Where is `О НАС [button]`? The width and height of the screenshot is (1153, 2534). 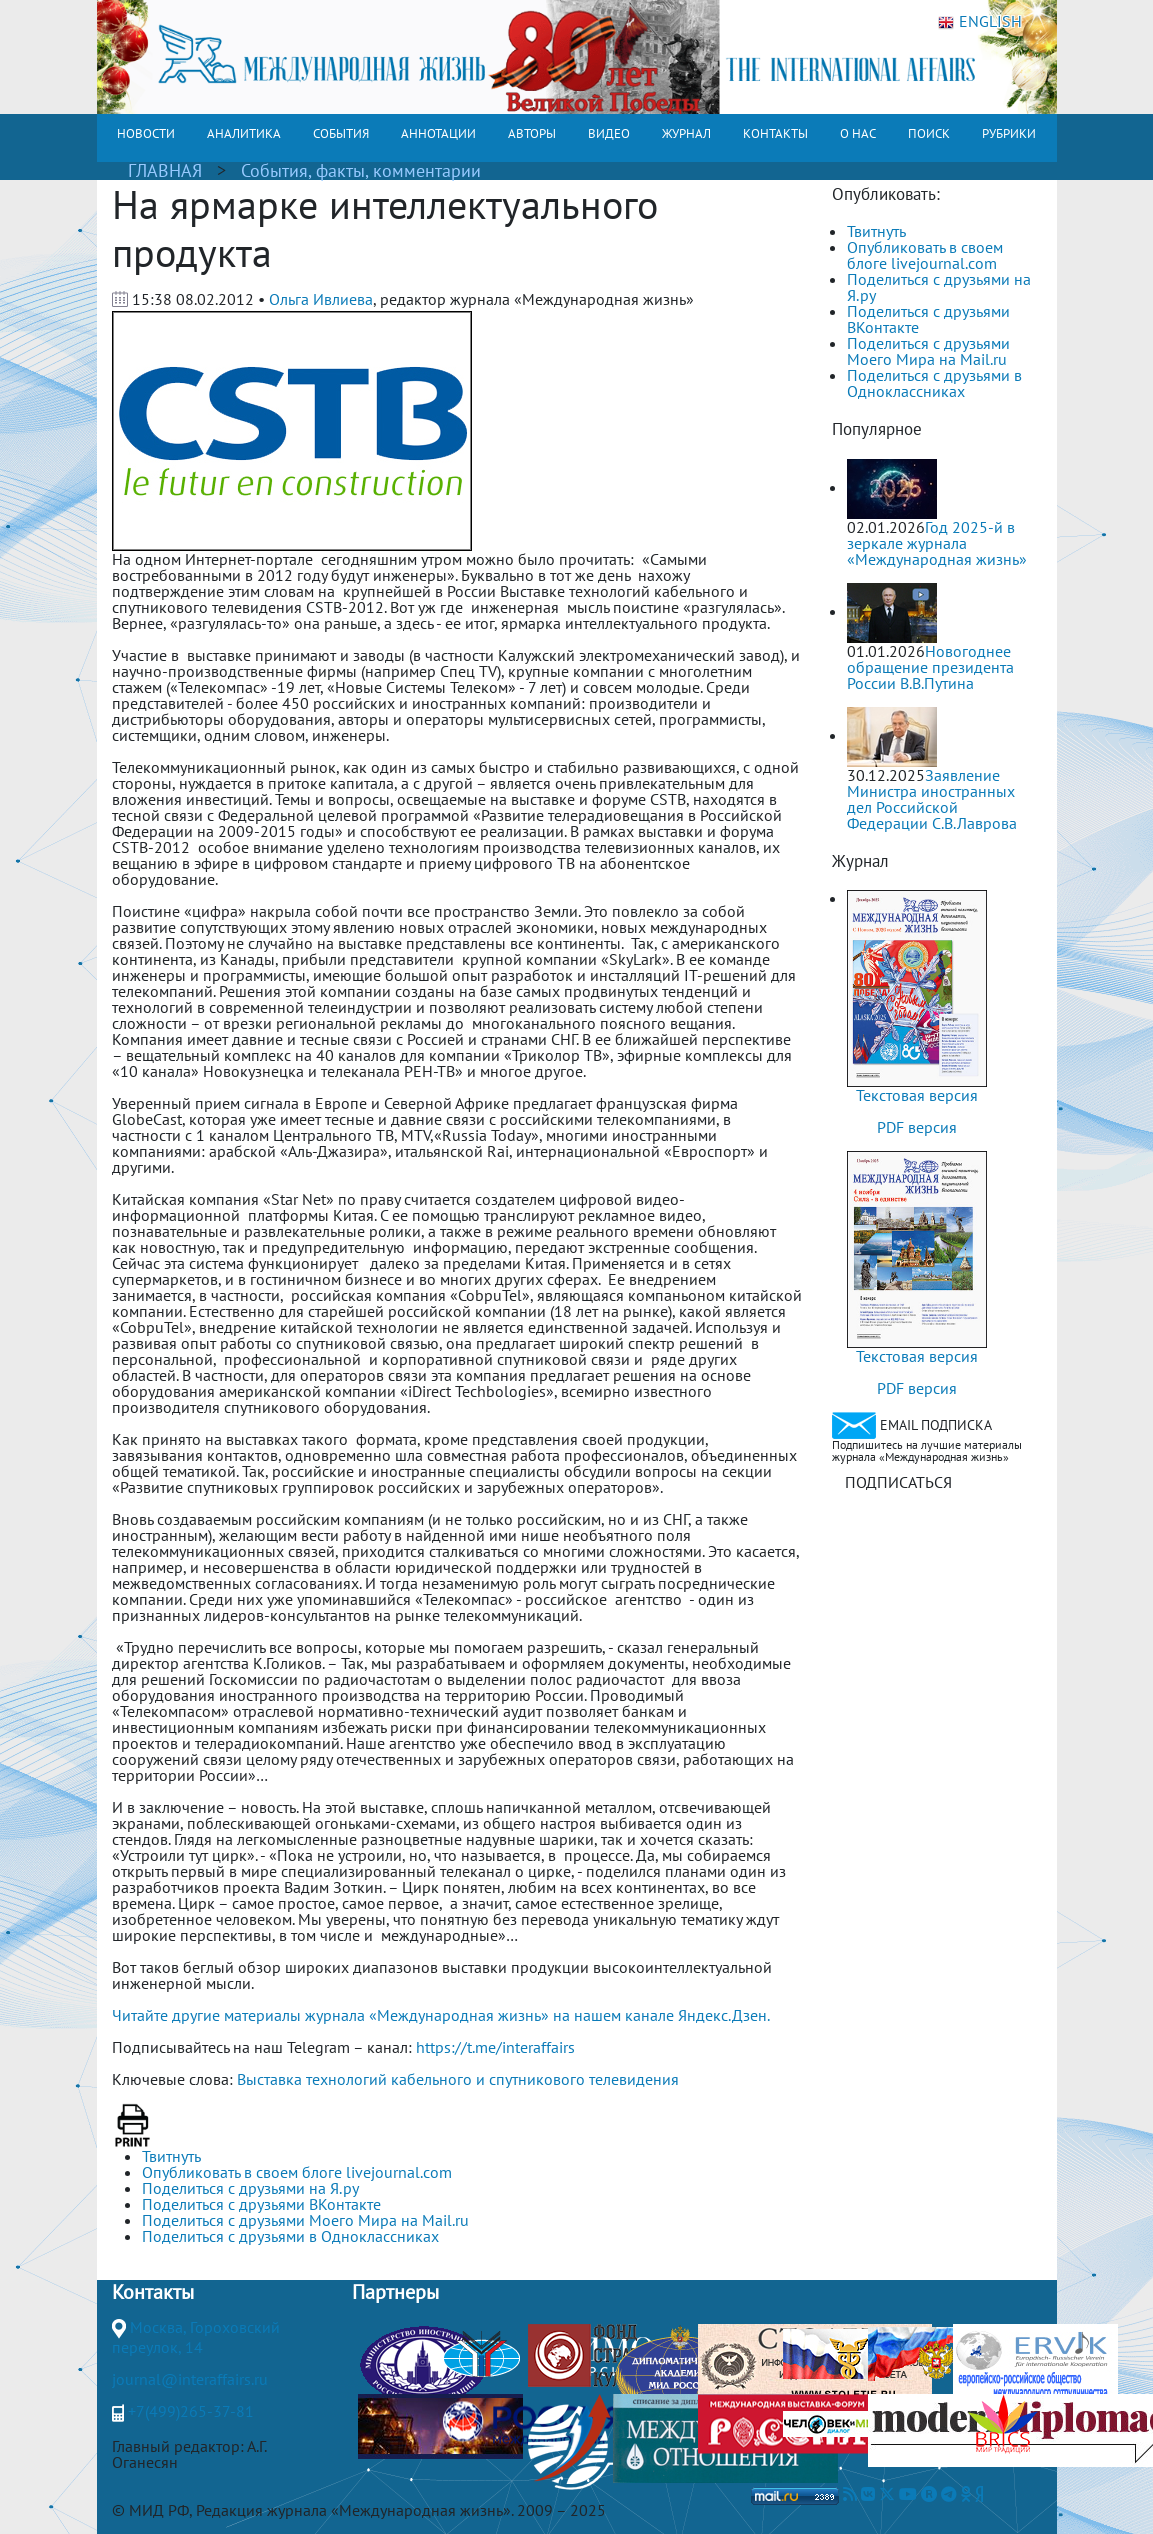
О НАС [button] is located at coordinates (858, 133).